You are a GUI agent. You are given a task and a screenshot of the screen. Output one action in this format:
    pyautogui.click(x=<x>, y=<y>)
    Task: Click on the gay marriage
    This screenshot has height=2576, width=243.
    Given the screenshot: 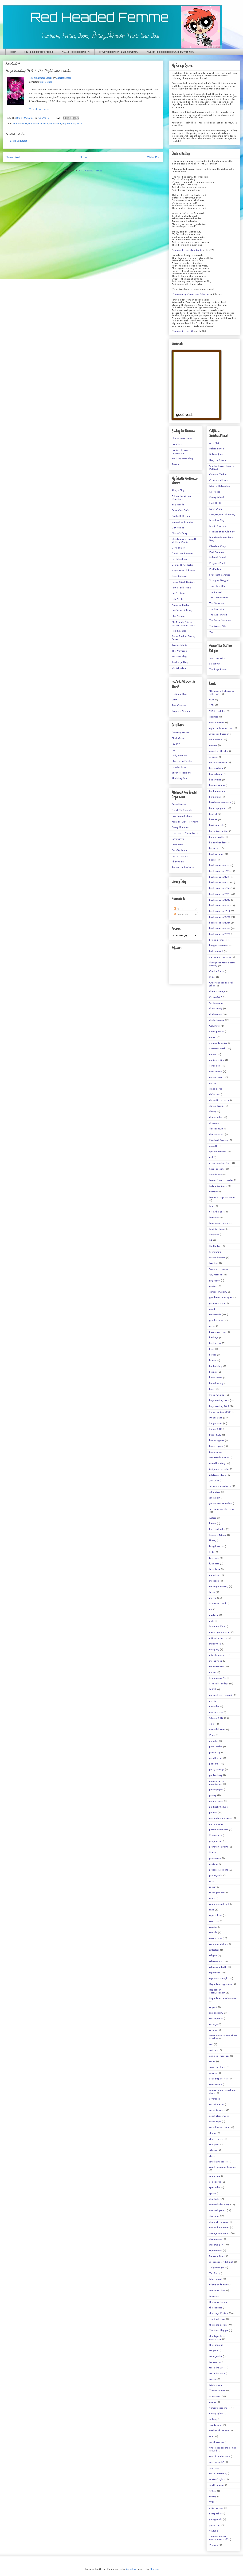 What is the action you would take?
    pyautogui.click(x=216, y=1275)
    